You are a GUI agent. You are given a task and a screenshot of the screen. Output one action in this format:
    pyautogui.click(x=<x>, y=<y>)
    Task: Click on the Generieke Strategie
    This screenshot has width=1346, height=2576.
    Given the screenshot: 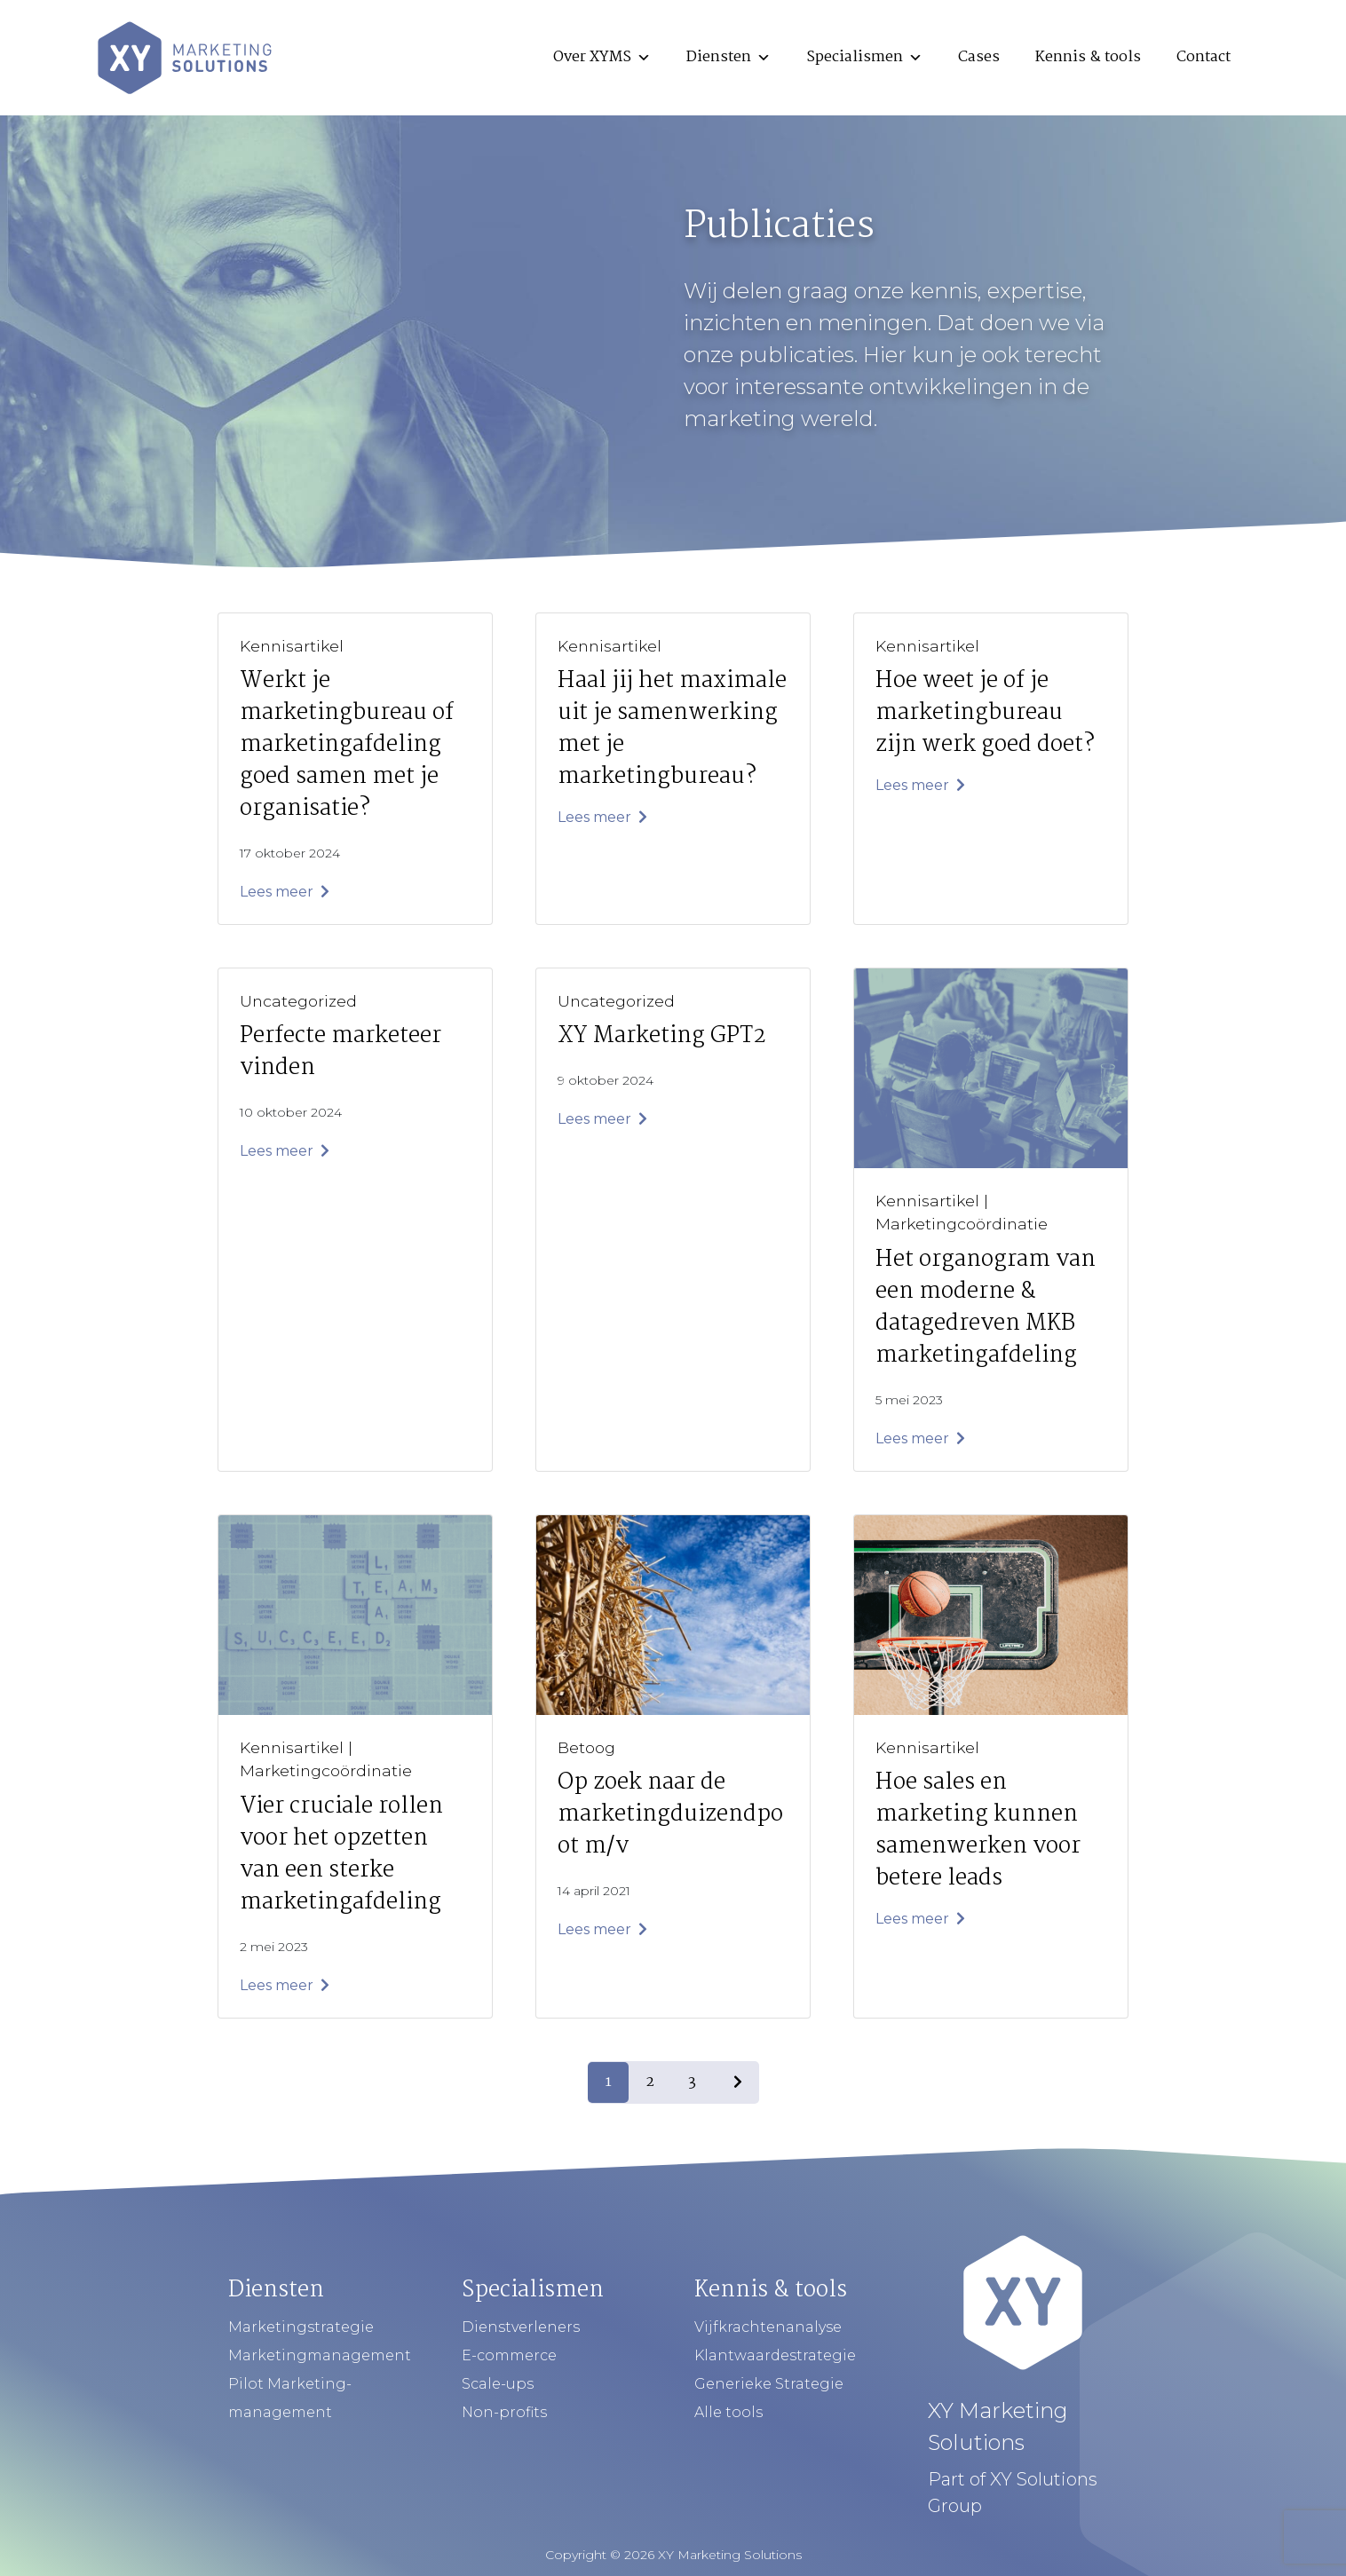 What is the action you would take?
    pyautogui.click(x=768, y=2383)
    